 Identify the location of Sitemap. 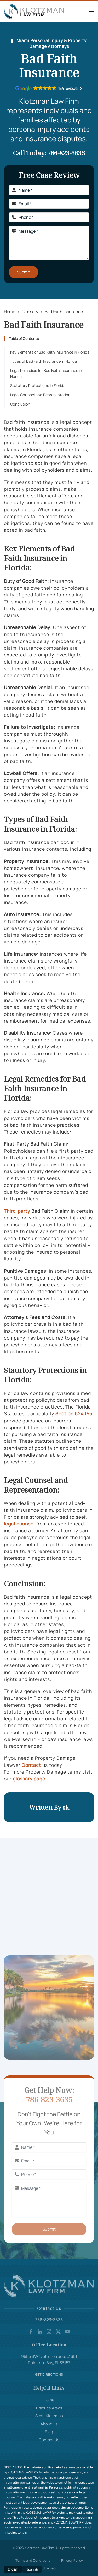
(49, 2568).